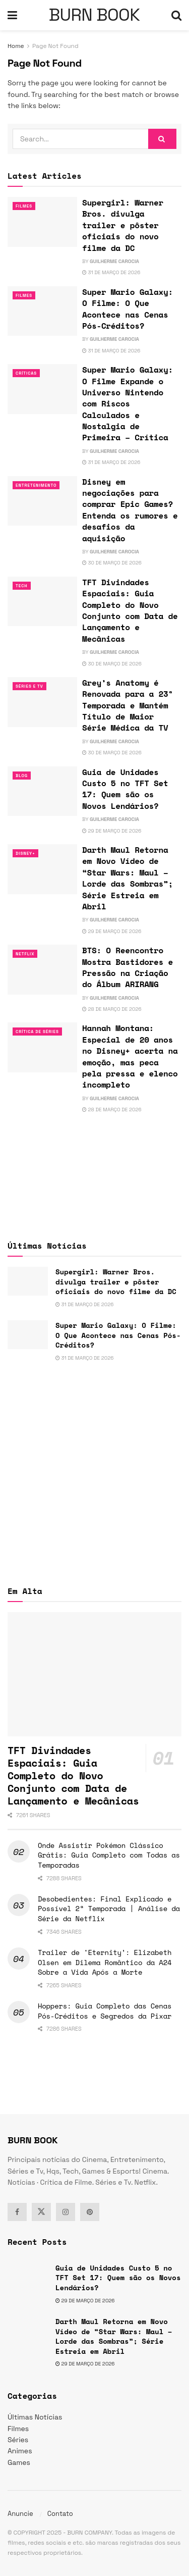 This screenshot has width=189, height=2576. I want to click on Blog, so click(22, 775).